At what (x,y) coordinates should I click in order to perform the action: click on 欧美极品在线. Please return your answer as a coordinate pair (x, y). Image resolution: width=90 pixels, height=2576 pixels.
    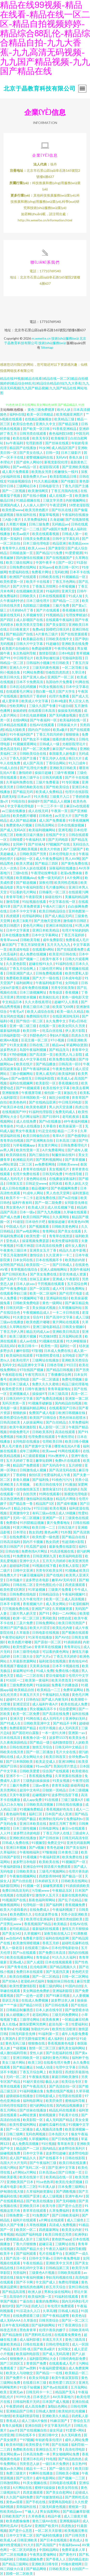
    Looking at the image, I should click on (33, 639).